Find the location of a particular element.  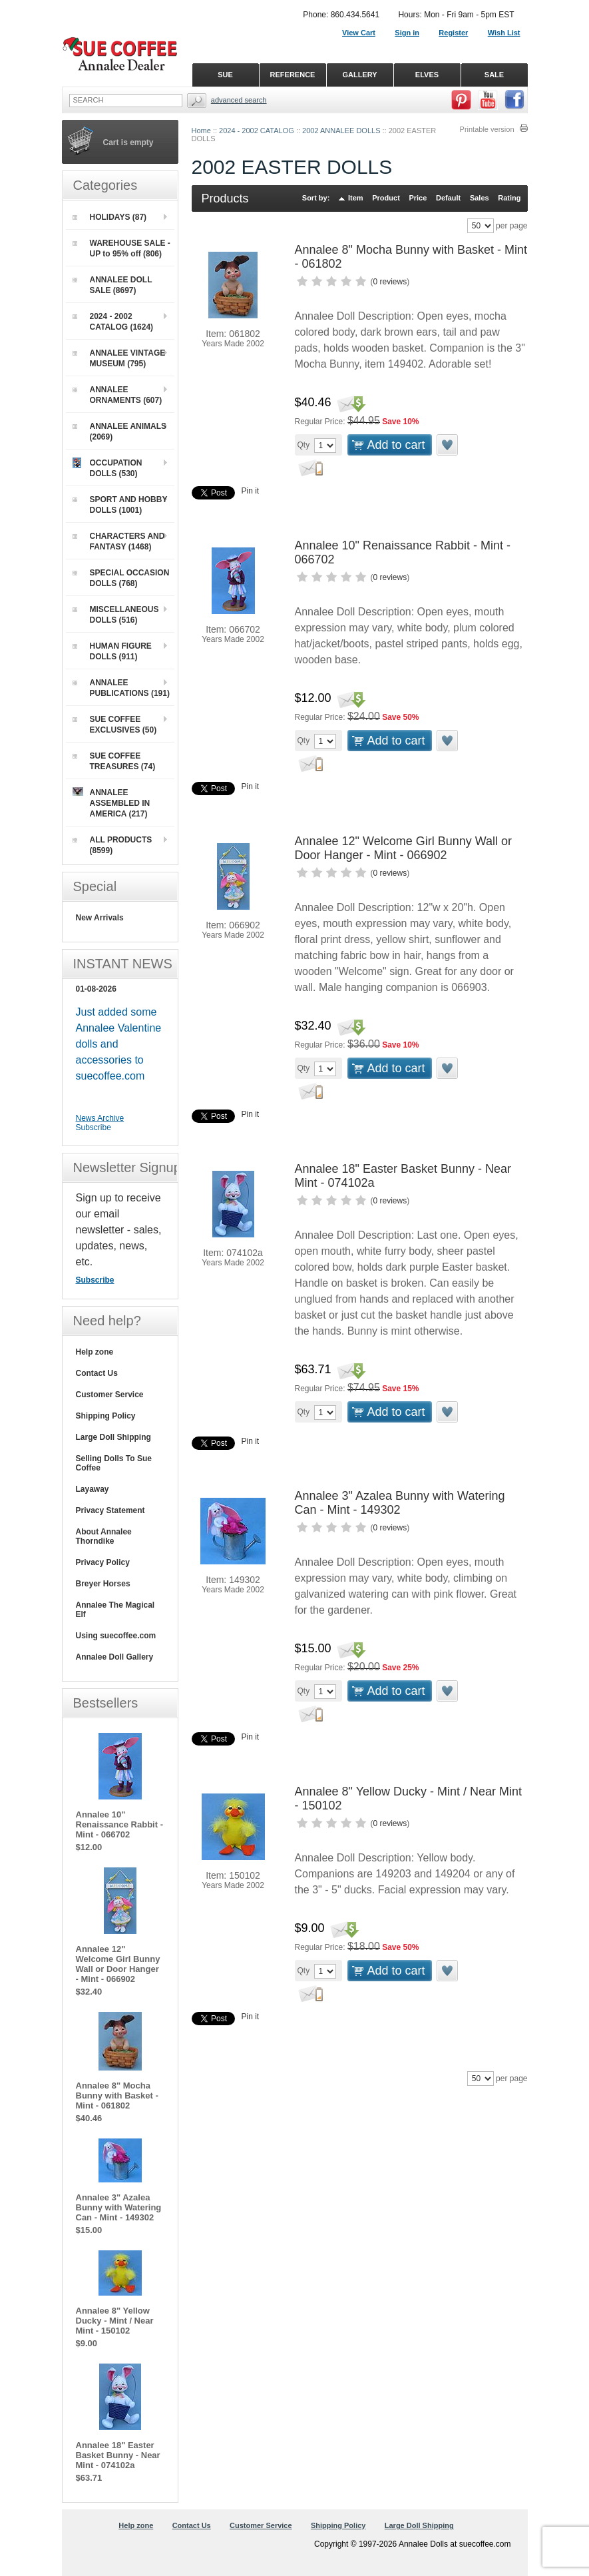

ANNALEE DOLL SALE (8697) is located at coordinates (112, 285).